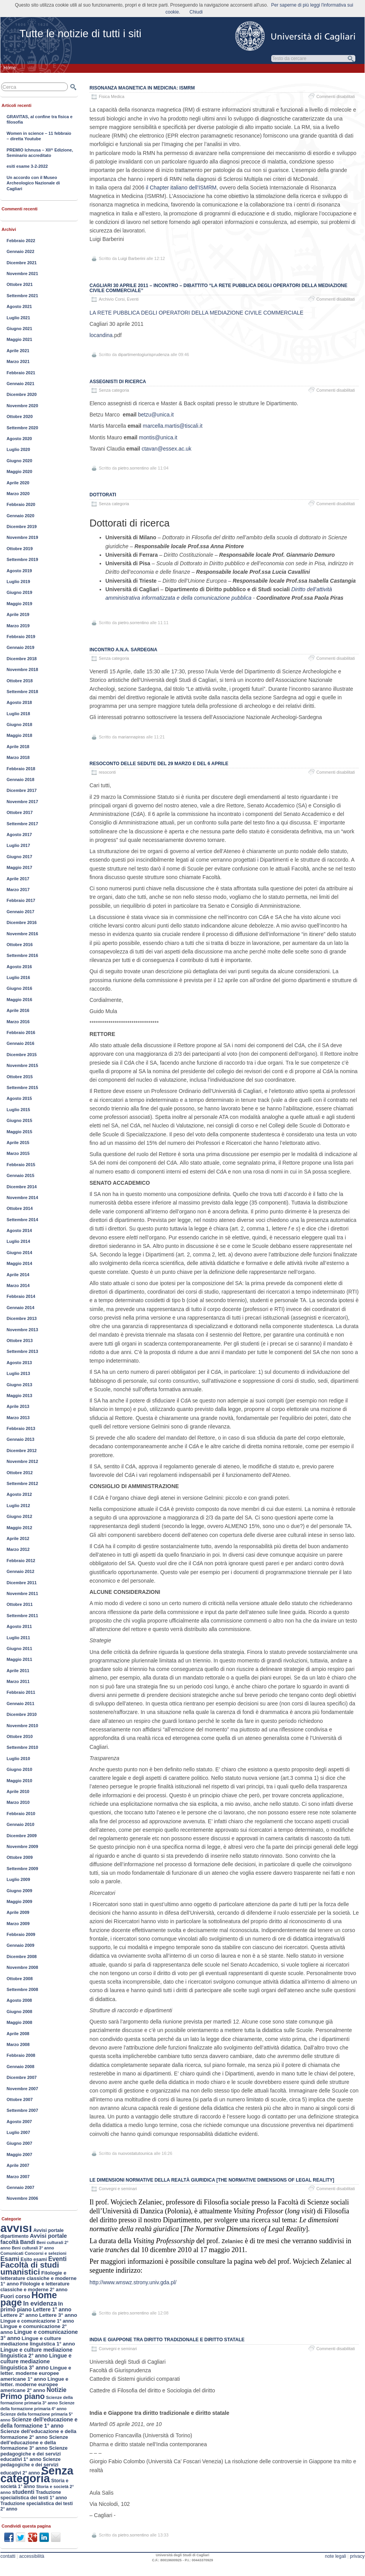  Describe the element at coordinates (22, 295) in the screenshot. I see `Settembre 2021` at that location.